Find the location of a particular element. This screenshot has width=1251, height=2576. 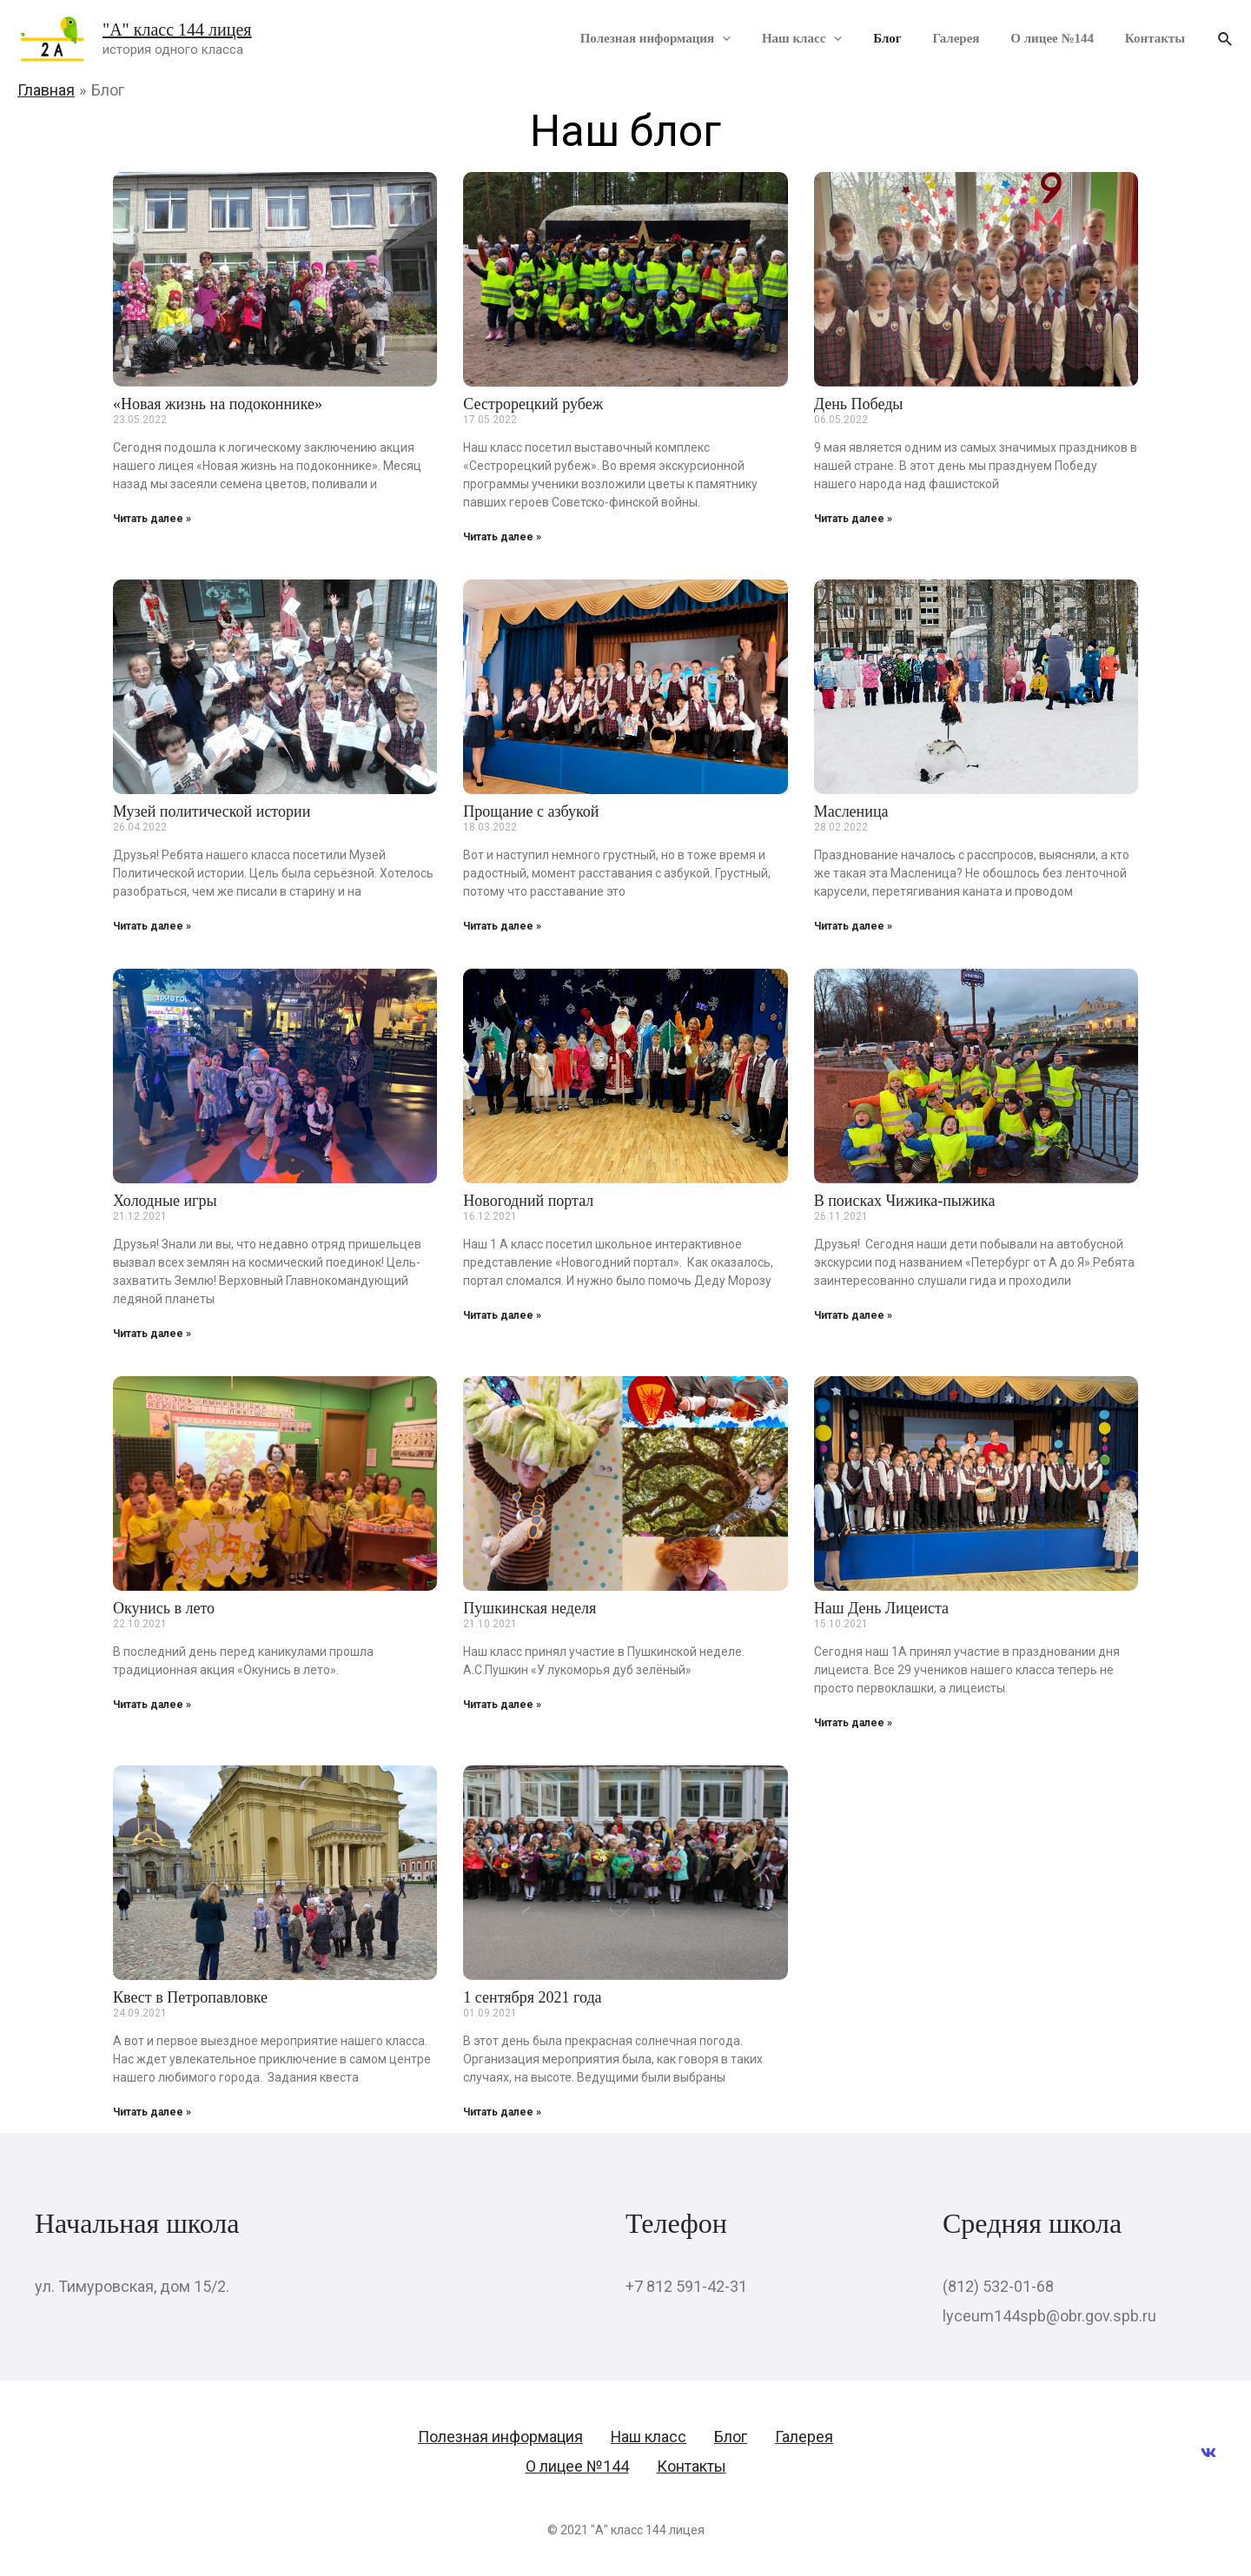

Наш класс is located at coordinates (824, 41).